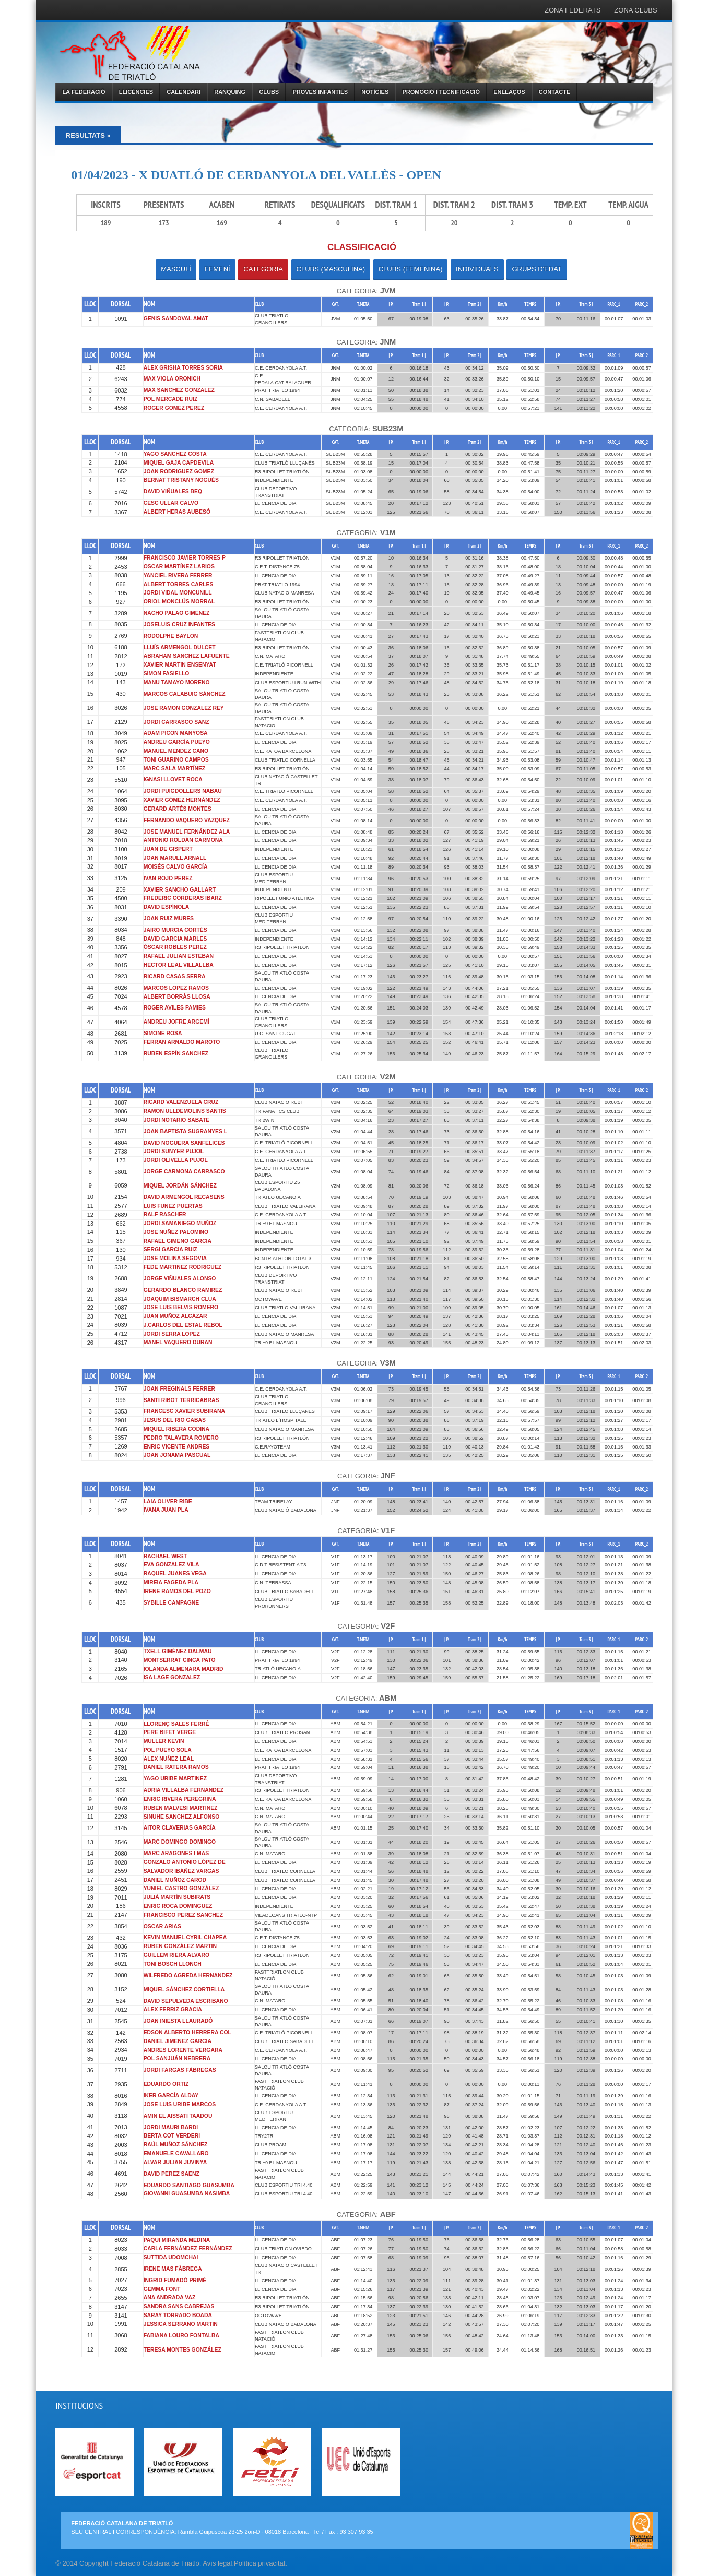  What do you see at coordinates (554, 92) in the screenshot?
I see `CONTACTE` at bounding box center [554, 92].